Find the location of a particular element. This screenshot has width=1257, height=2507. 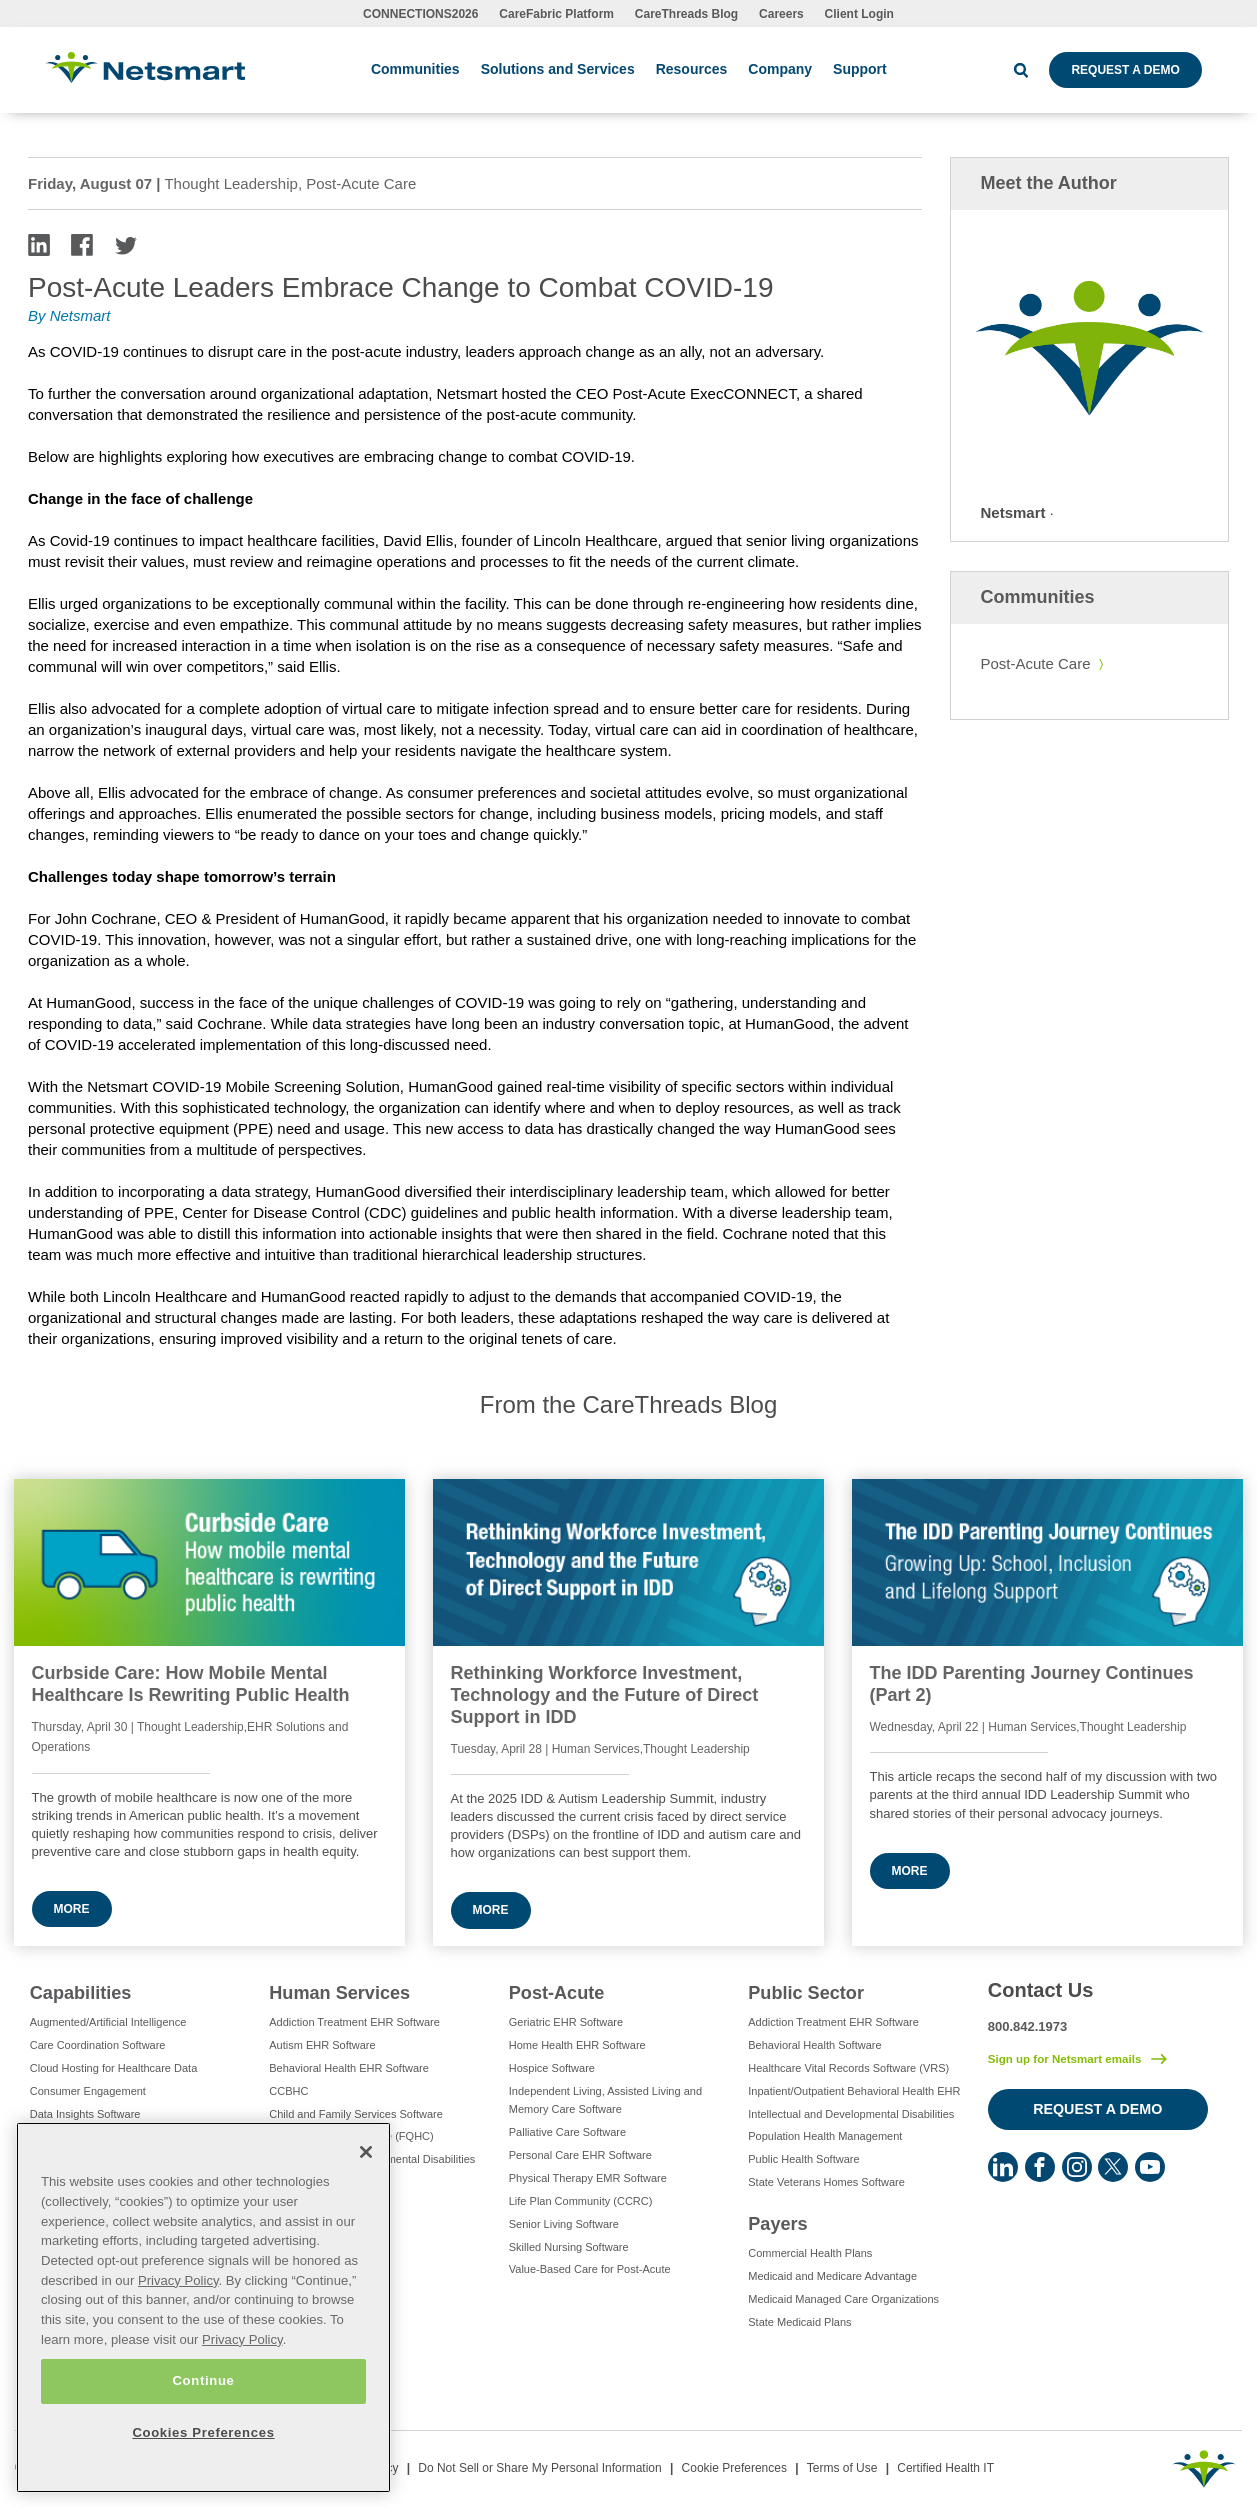

Capabilities is located at coordinates (81, 1993).